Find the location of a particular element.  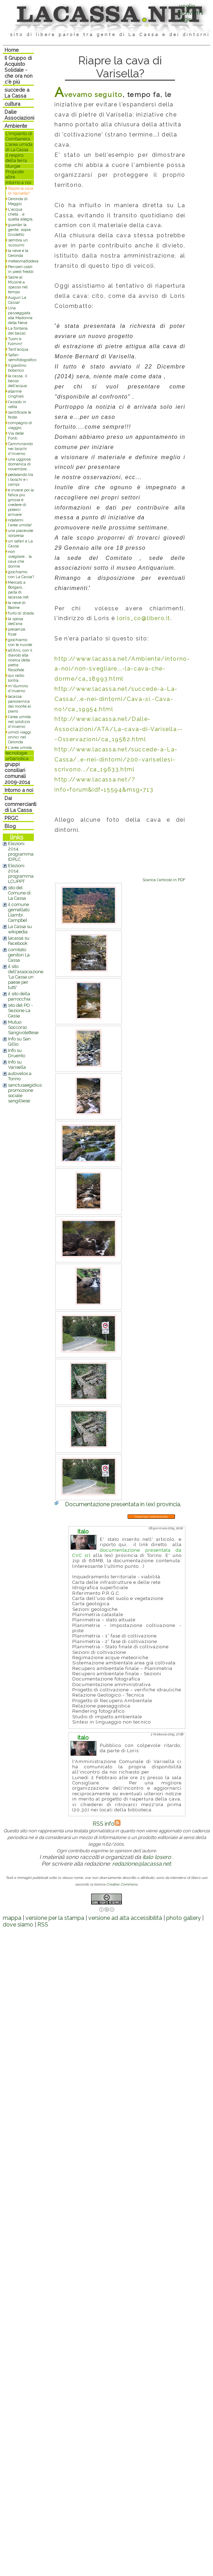

intorno a noi is located at coordinates (18, 182).